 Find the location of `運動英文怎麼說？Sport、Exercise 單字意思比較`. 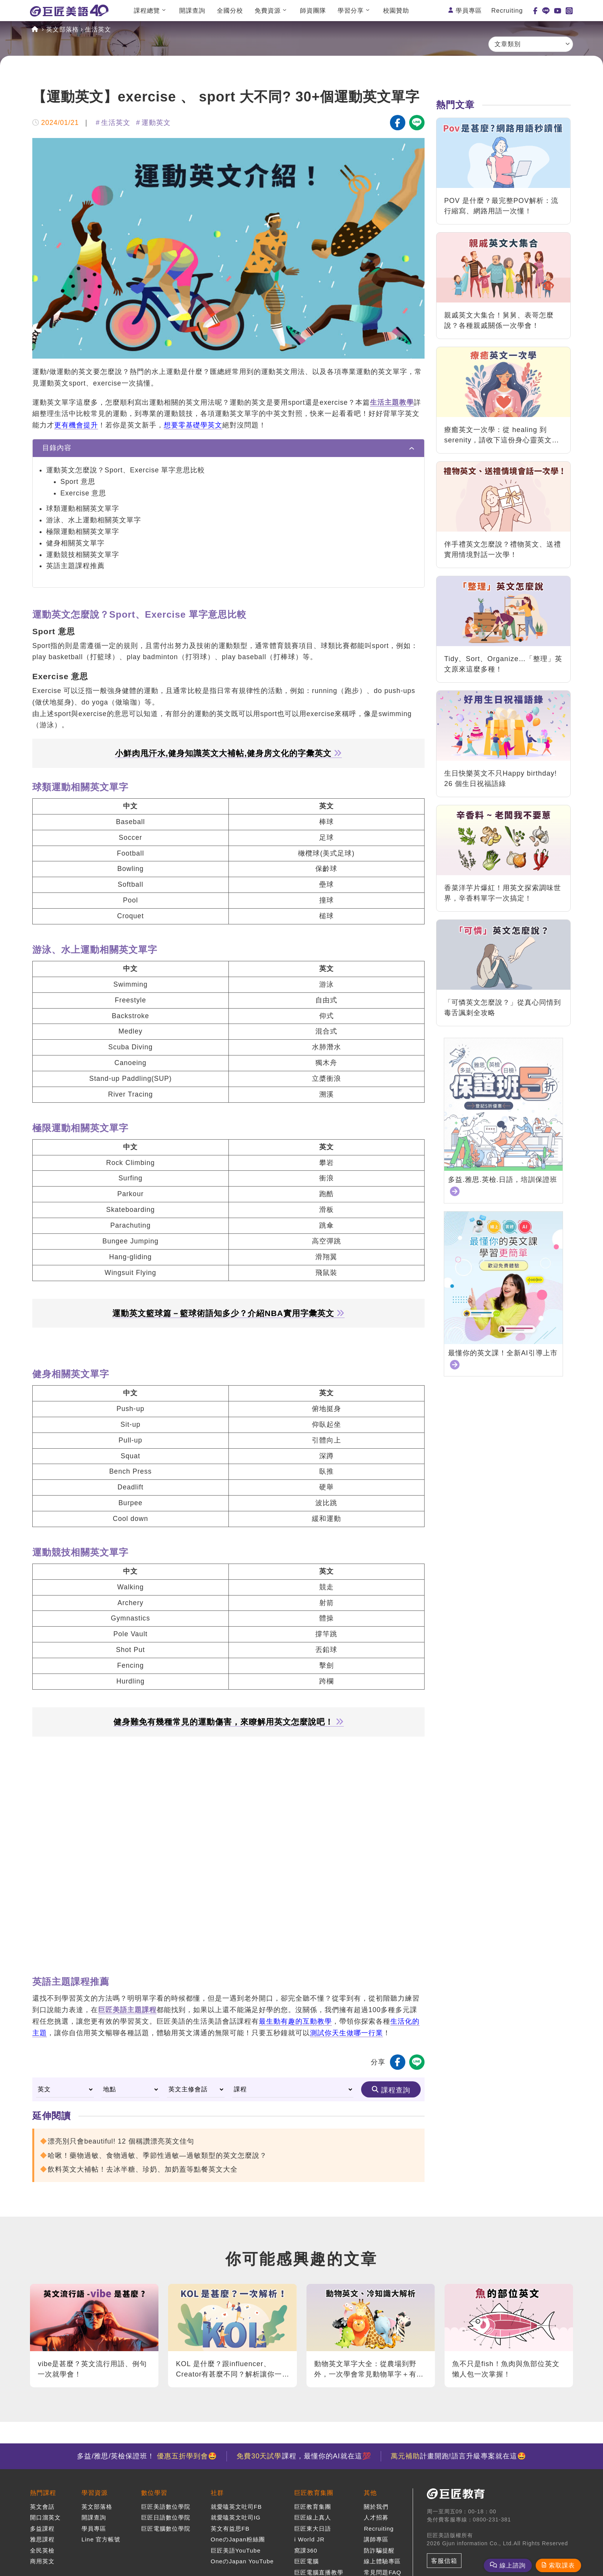

運動英文怎麼說？Sport、Exercise 單字意思比較 is located at coordinates (125, 470).